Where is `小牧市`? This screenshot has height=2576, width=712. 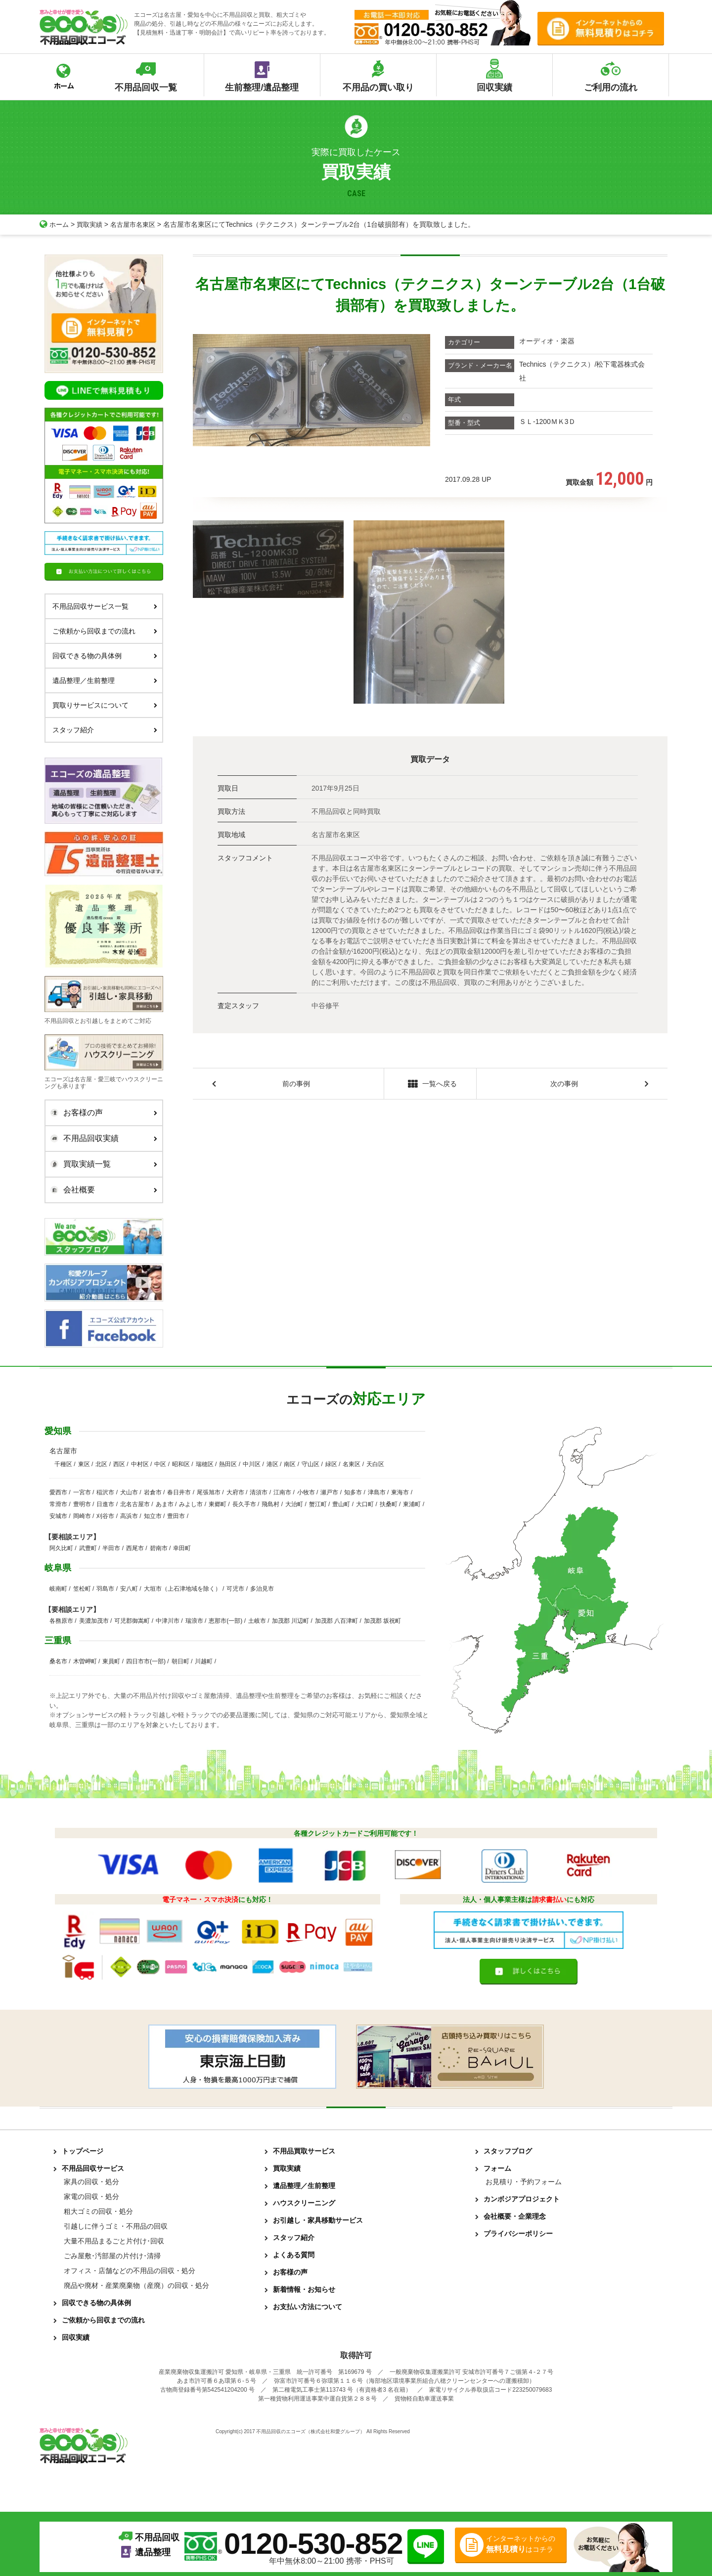
小牧市 is located at coordinates (306, 1492).